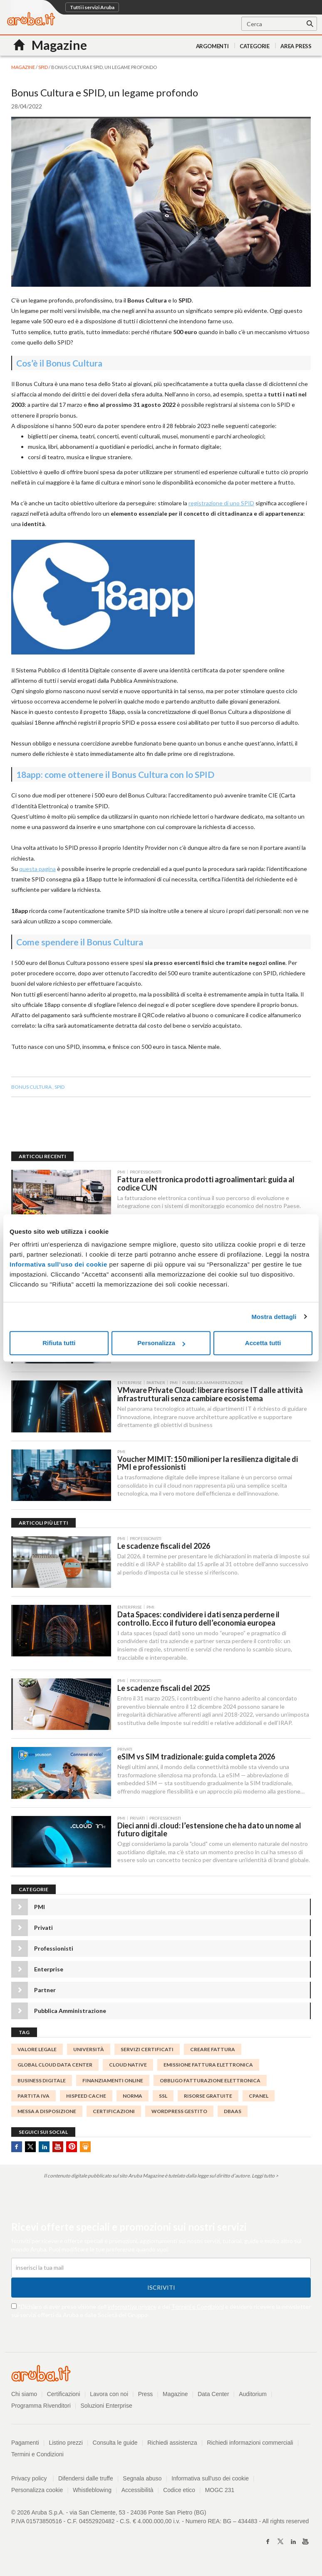 The image size is (322, 2576). Describe the element at coordinates (253, 2396) in the screenshot. I see `Auditorium` at that location.